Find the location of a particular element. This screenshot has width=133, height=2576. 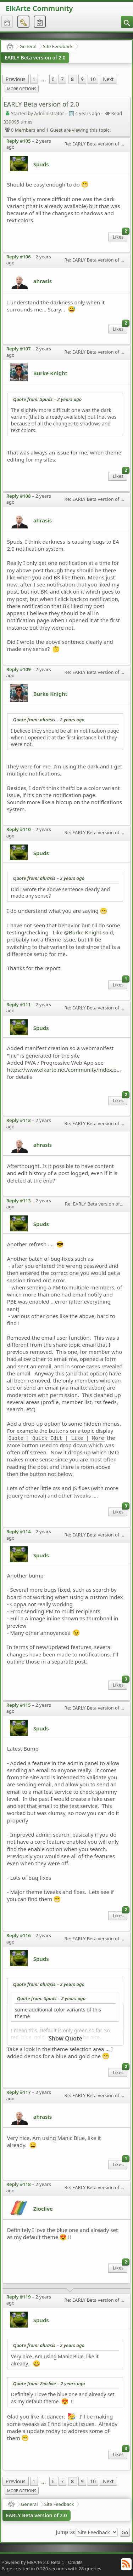

Reply #118 is located at coordinates (18, 2184).